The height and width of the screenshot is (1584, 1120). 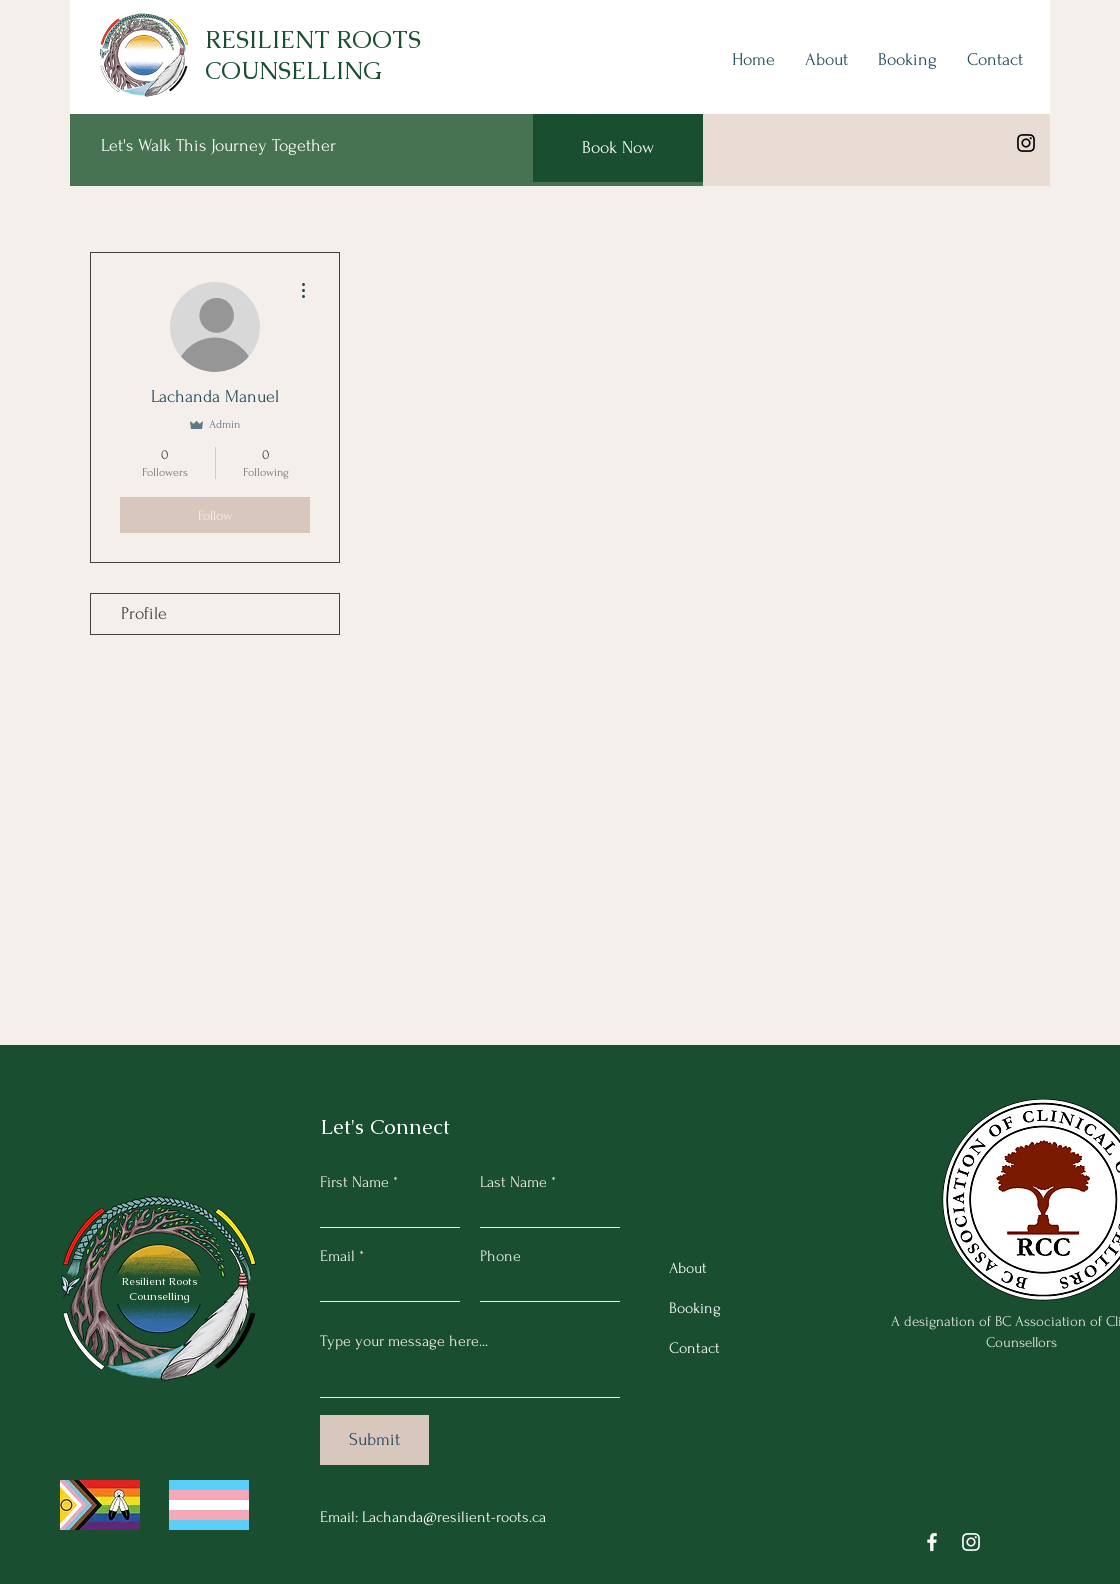 What do you see at coordinates (1026, 143) in the screenshot?
I see `[Instagram]` at bounding box center [1026, 143].